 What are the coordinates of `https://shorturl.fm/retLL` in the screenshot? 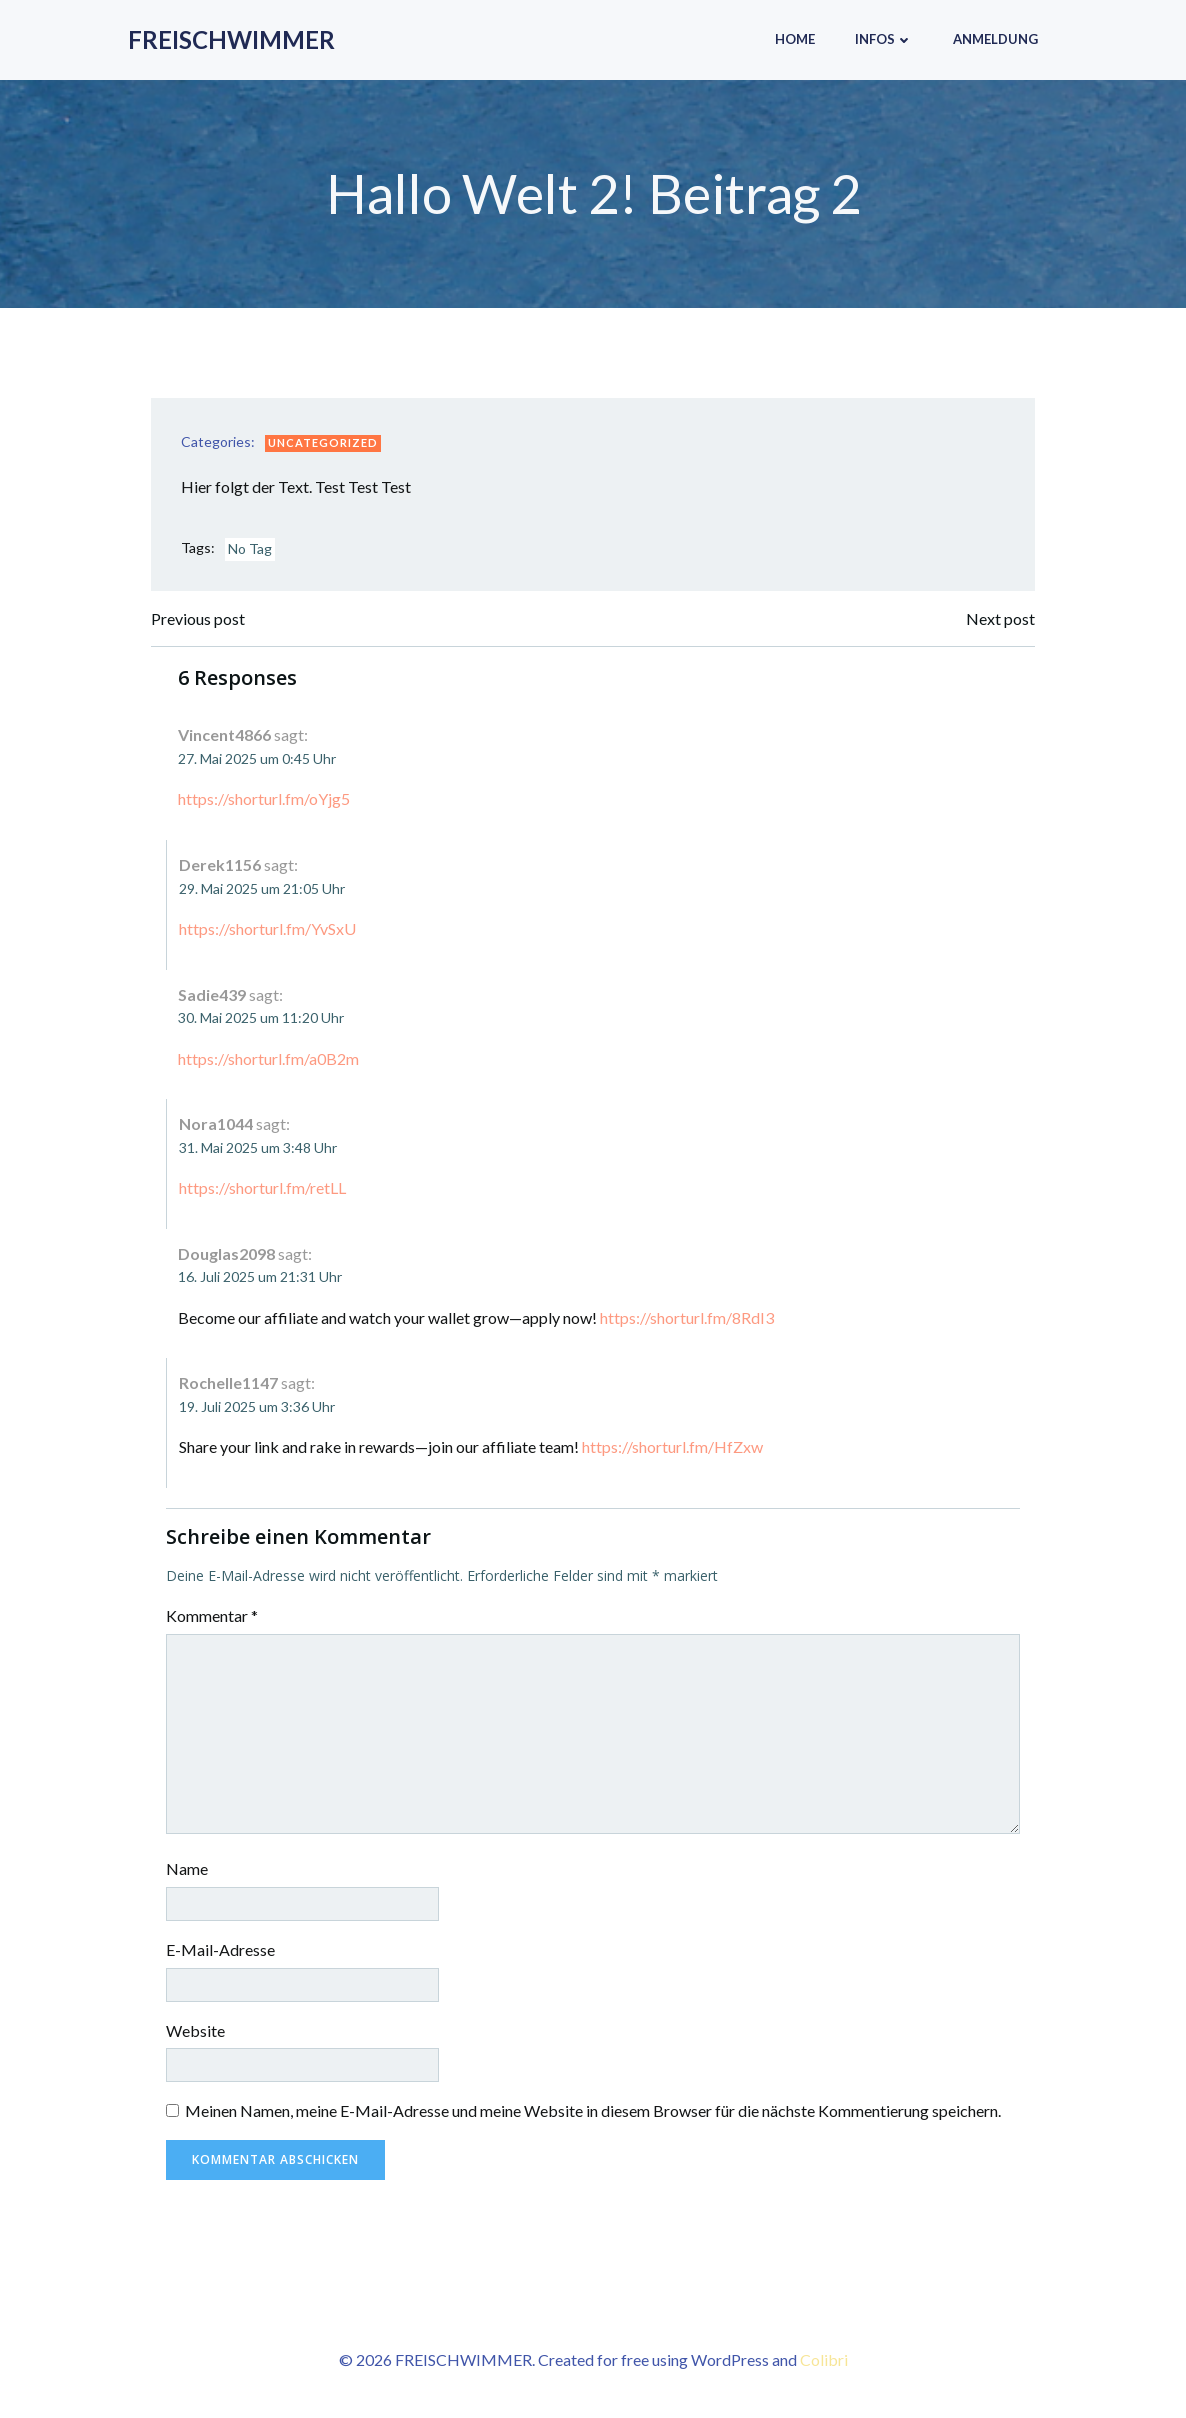 It's located at (262, 1187).